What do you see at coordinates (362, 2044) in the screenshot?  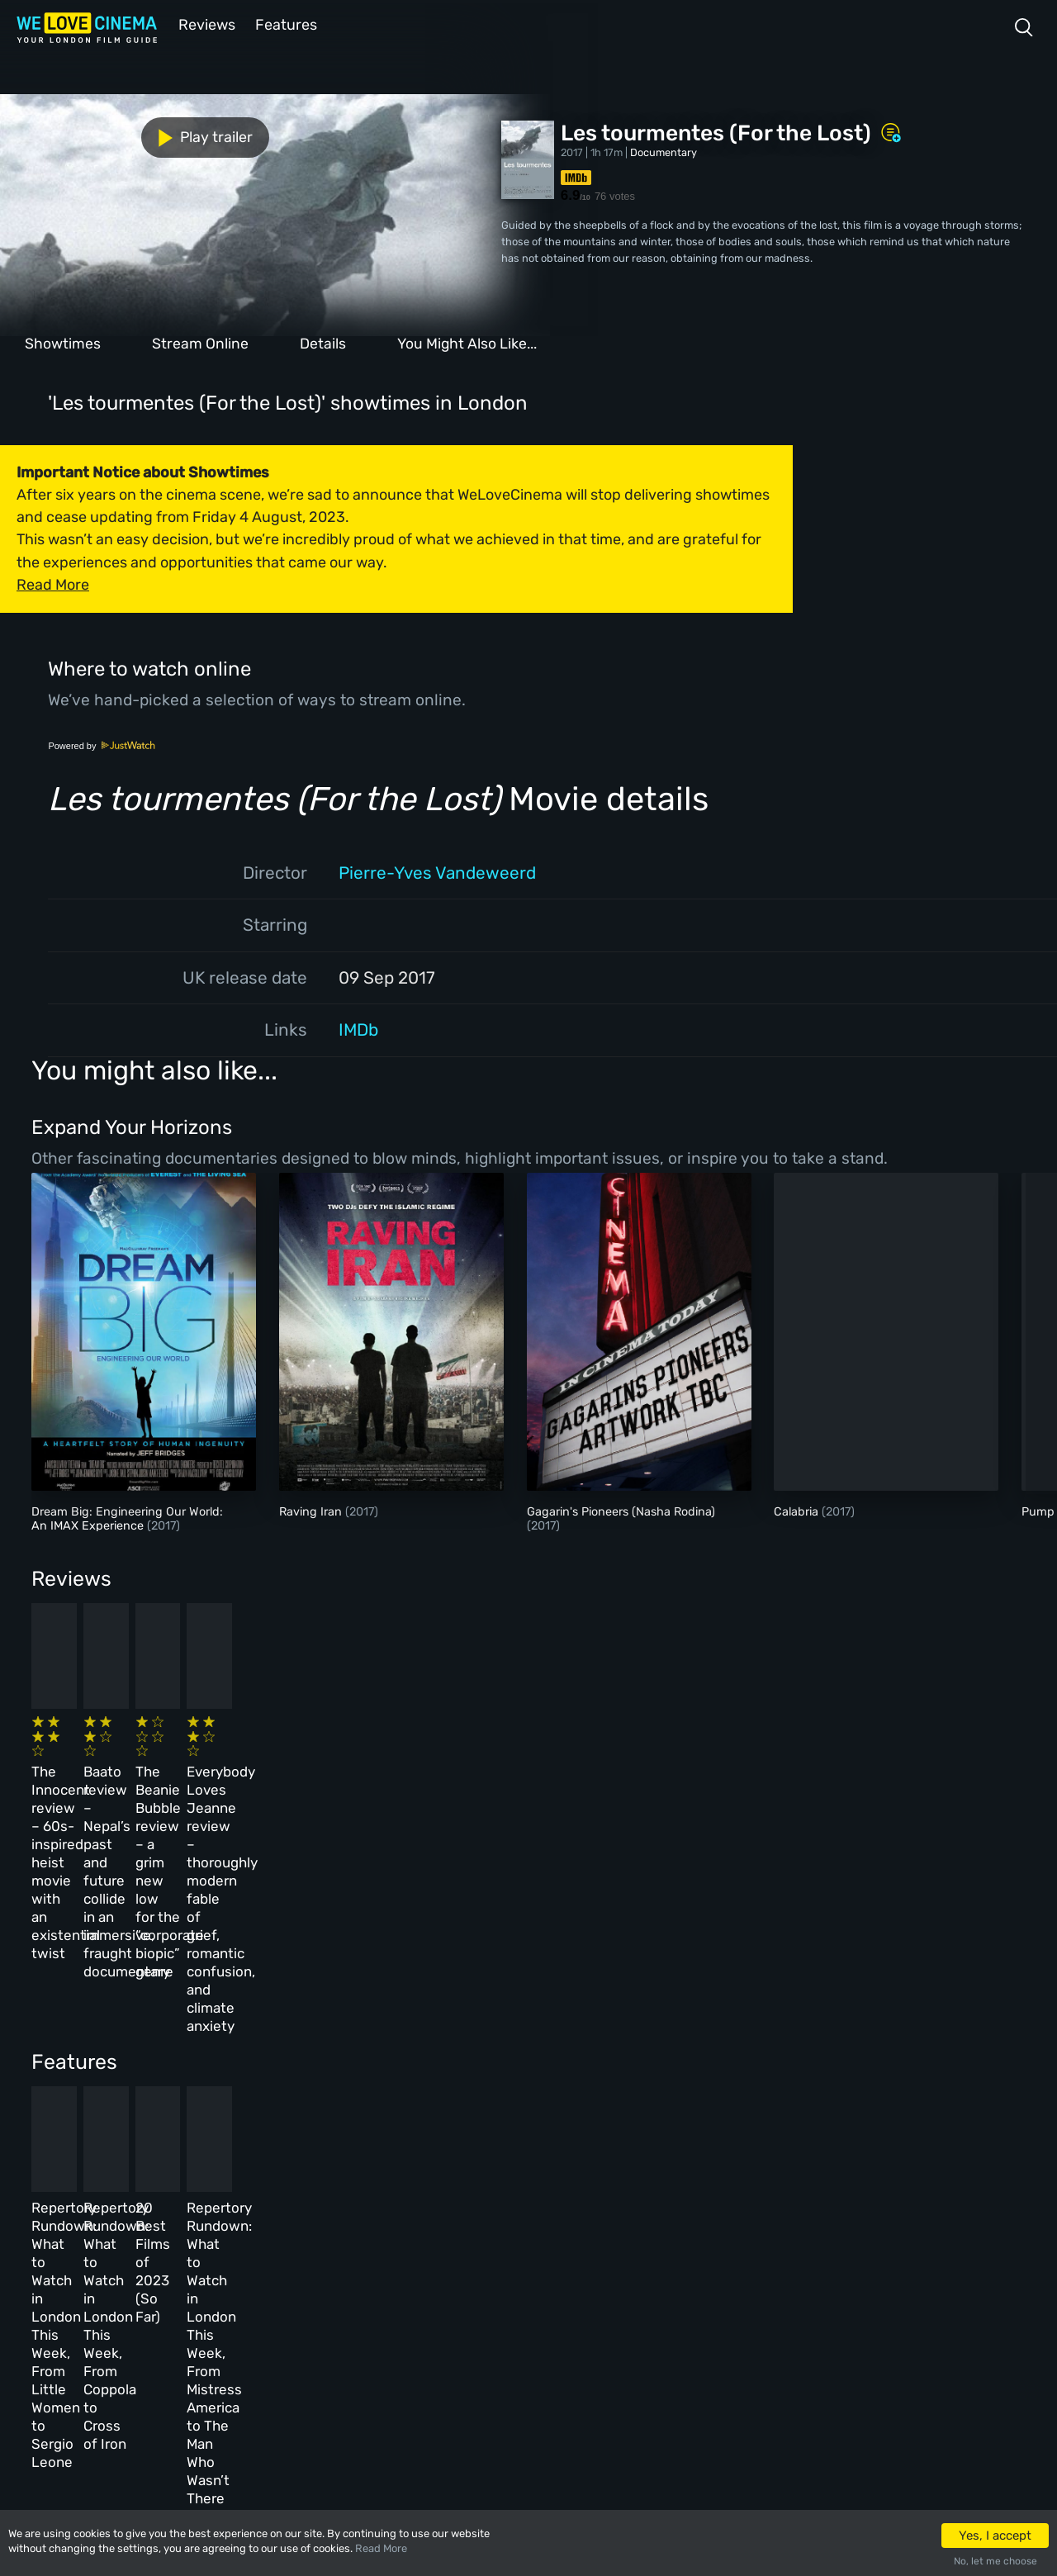 I see `Repertory Rundown: What to Watch in London This Week, From Coppola to Cross of Iron` at bounding box center [362, 2044].